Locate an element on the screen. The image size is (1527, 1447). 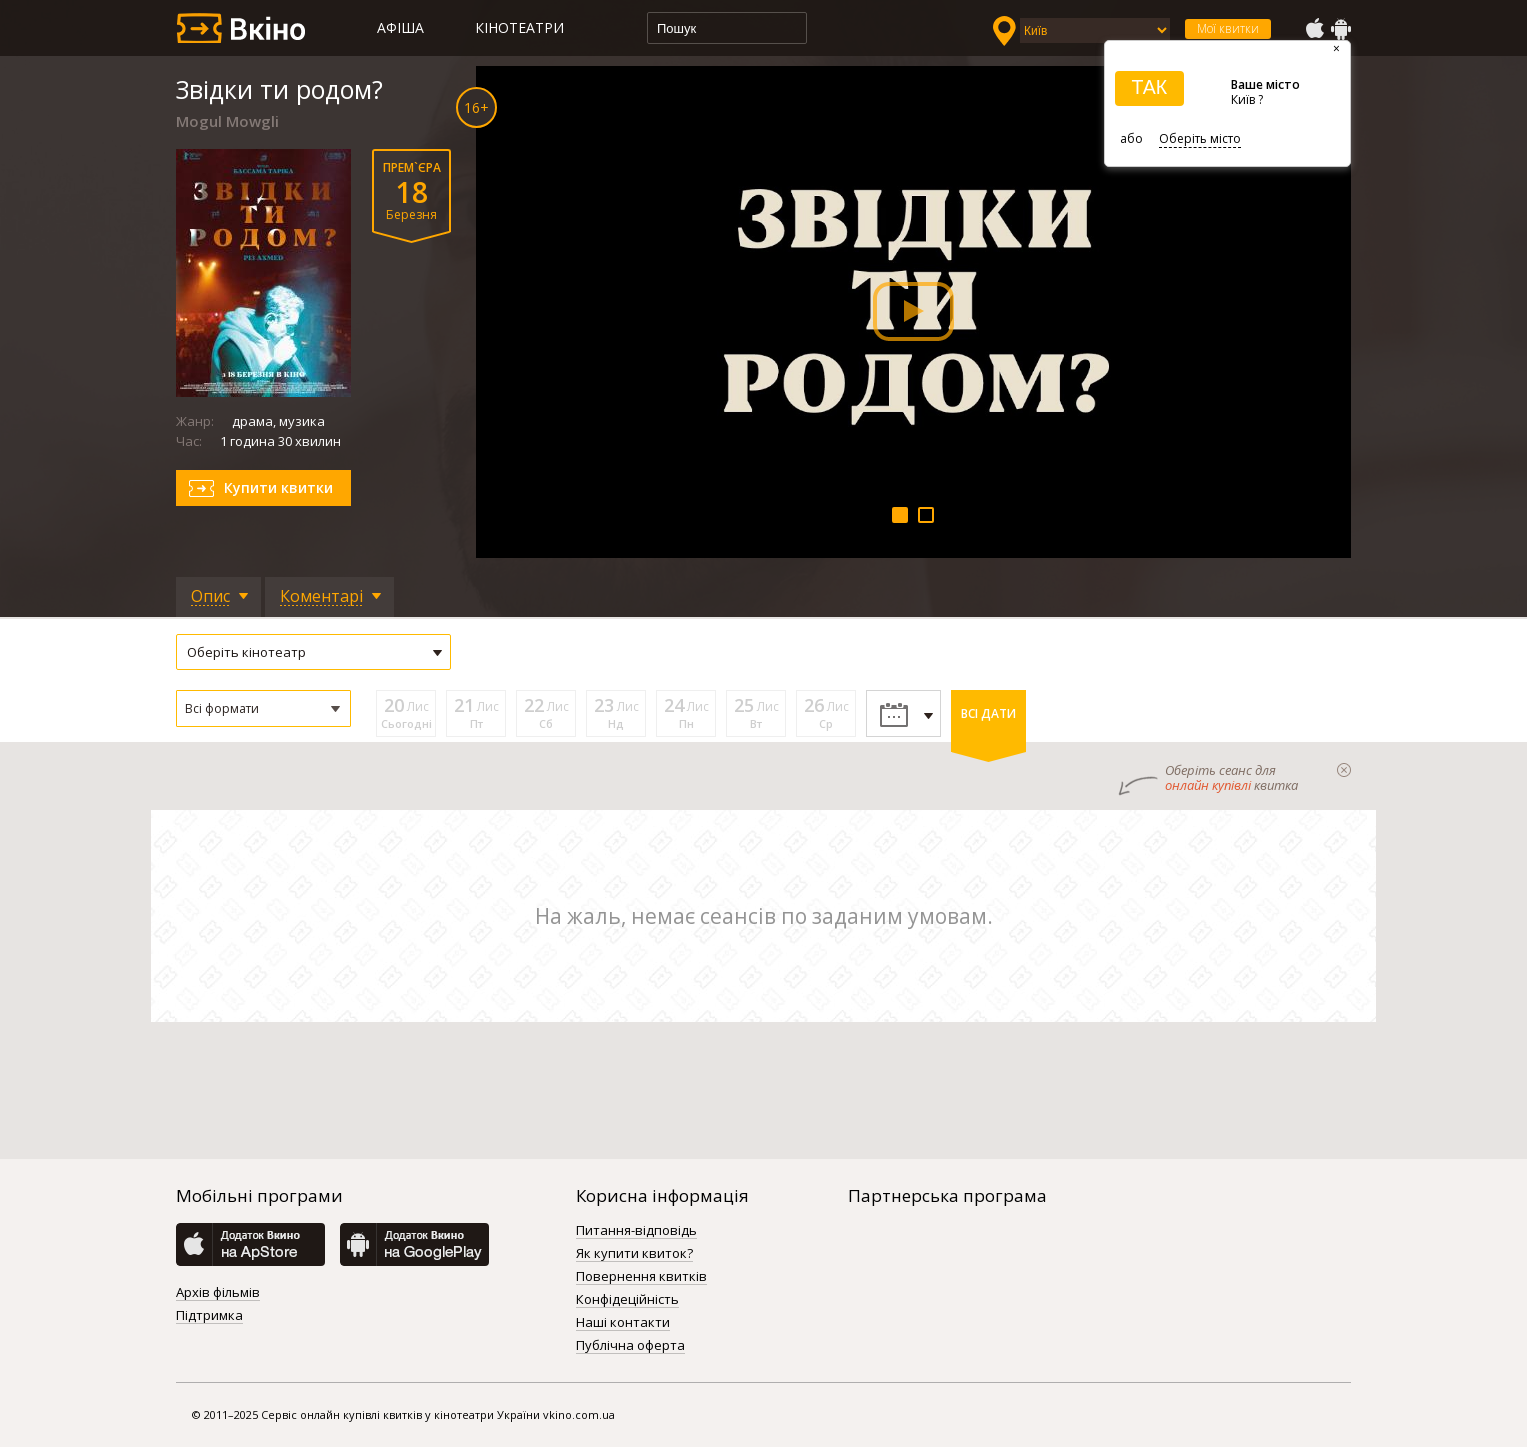
[button] is located at coordinates (263, 708).